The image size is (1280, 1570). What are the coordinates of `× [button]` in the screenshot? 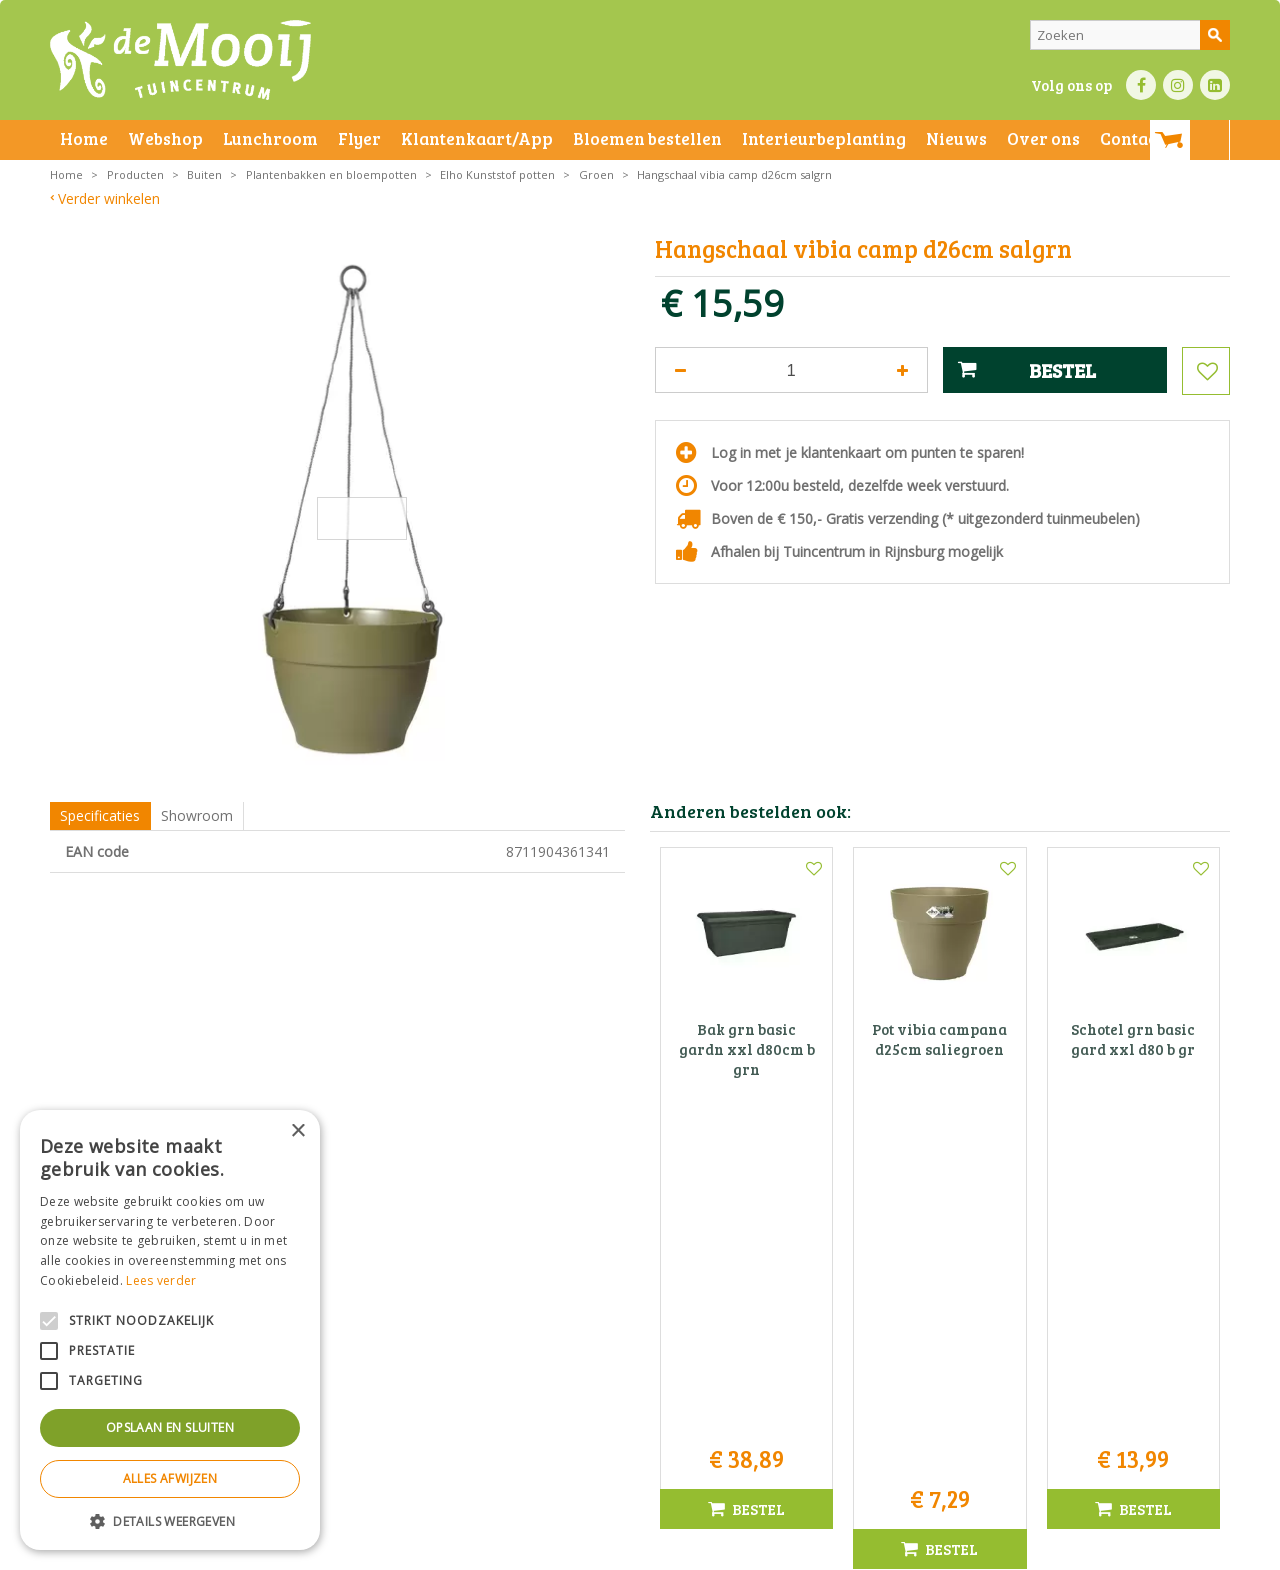 It's located at (297, 1131).